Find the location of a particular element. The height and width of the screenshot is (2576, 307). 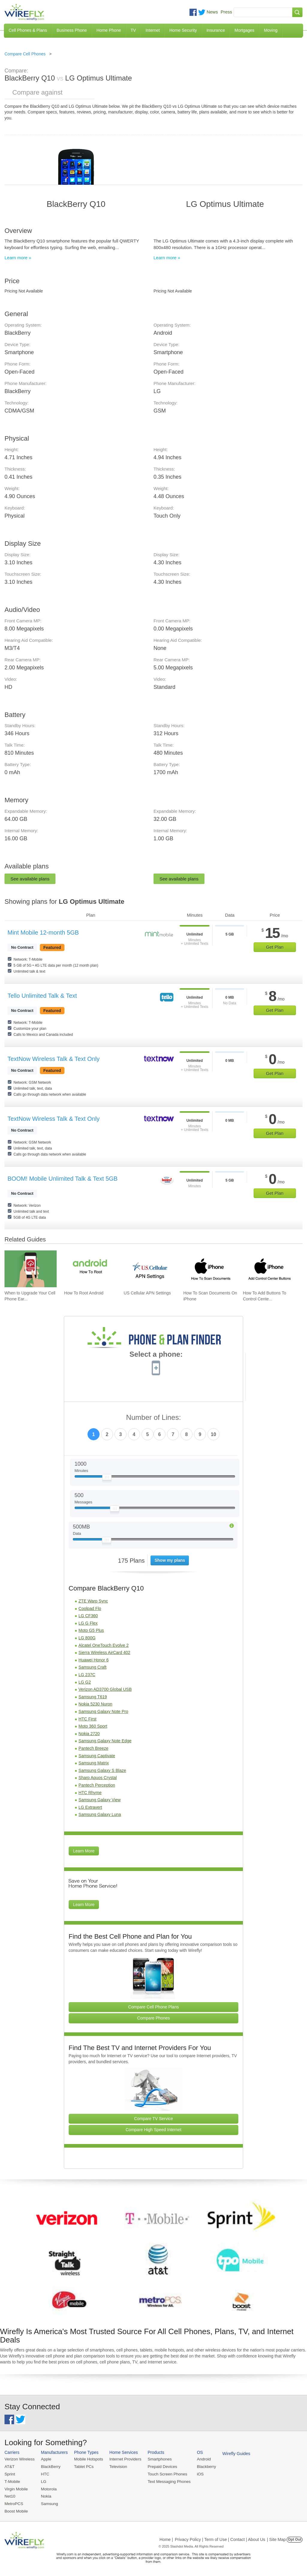

Samsung Matrix is located at coordinates (94, 1763).